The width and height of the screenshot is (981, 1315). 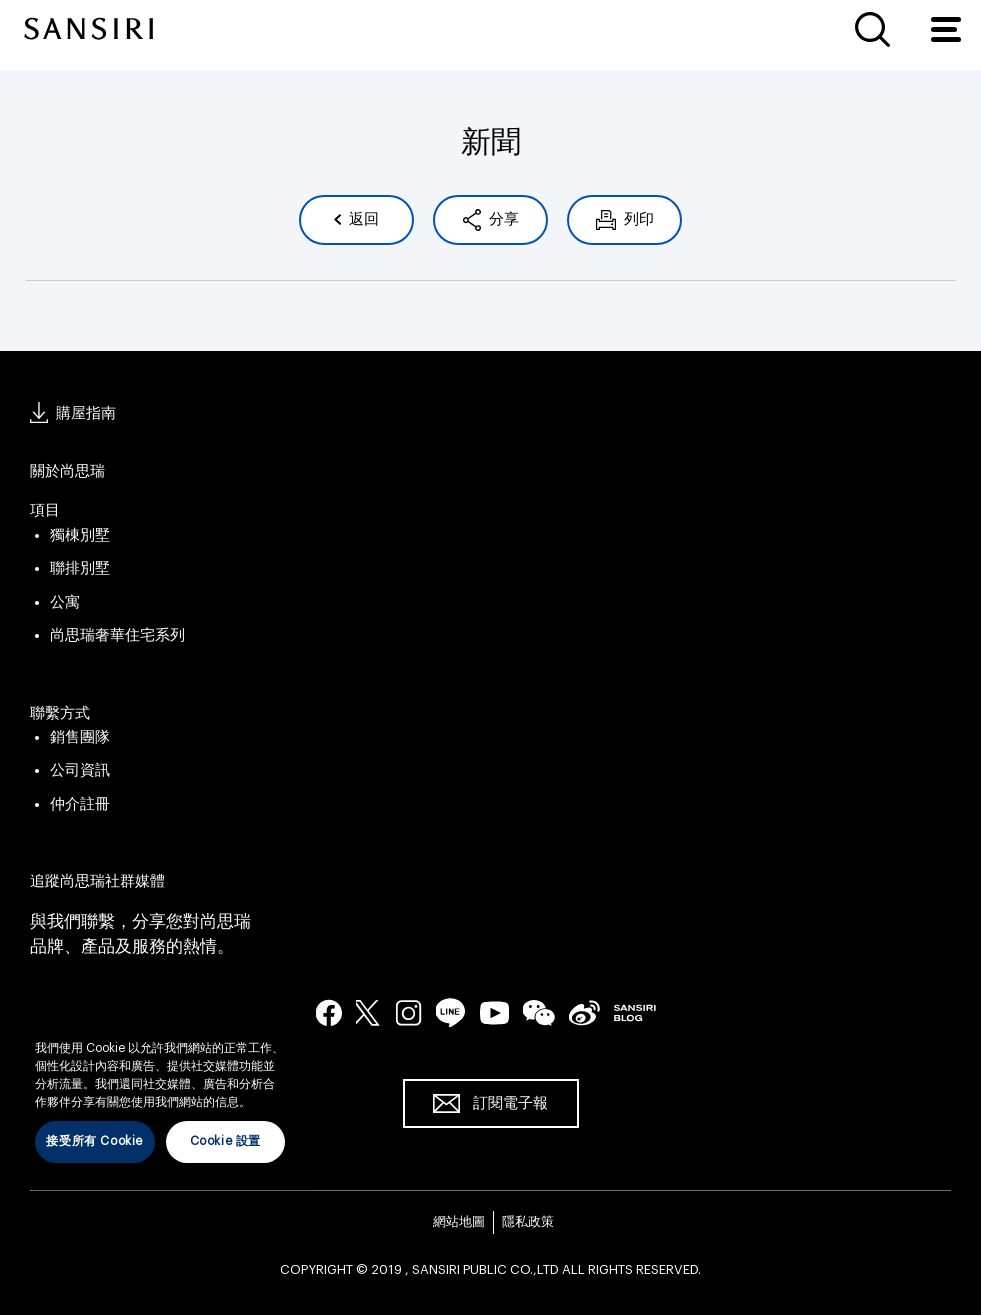 What do you see at coordinates (502, 219) in the screenshot?
I see `分享` at bounding box center [502, 219].